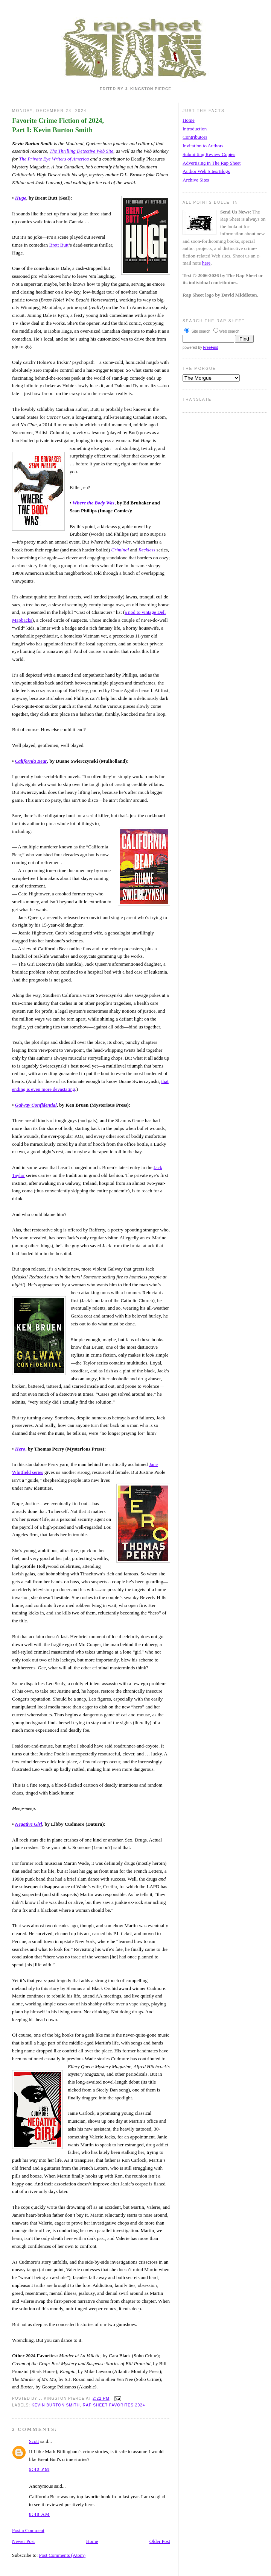  Describe the element at coordinates (59, 245) in the screenshot. I see `Brett Butt` at that location.